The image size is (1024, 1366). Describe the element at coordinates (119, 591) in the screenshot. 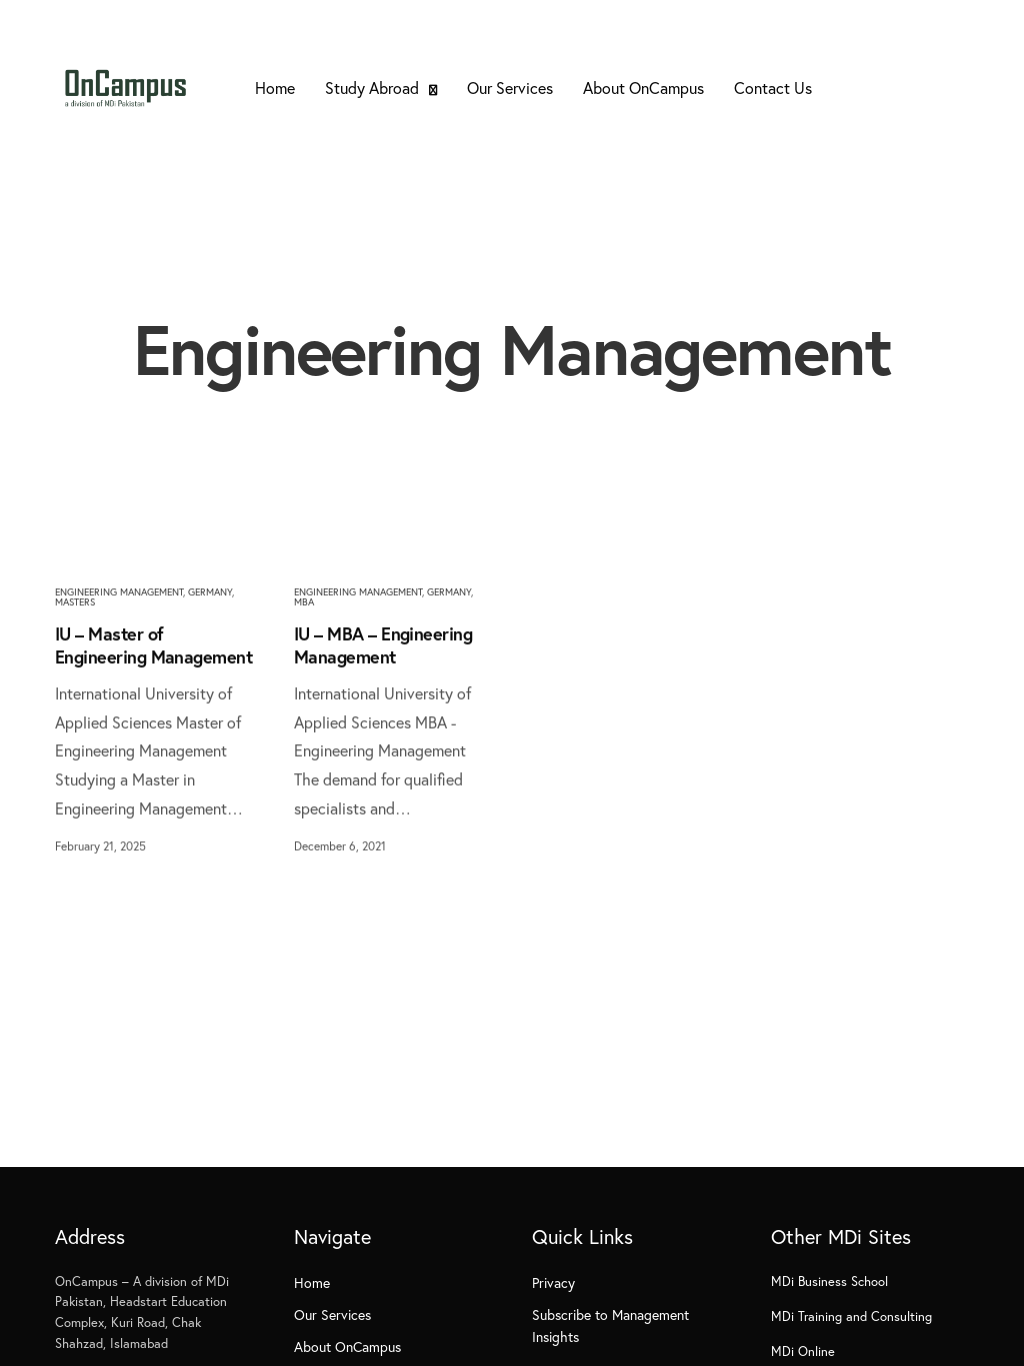

I see `Engineering Management` at that location.